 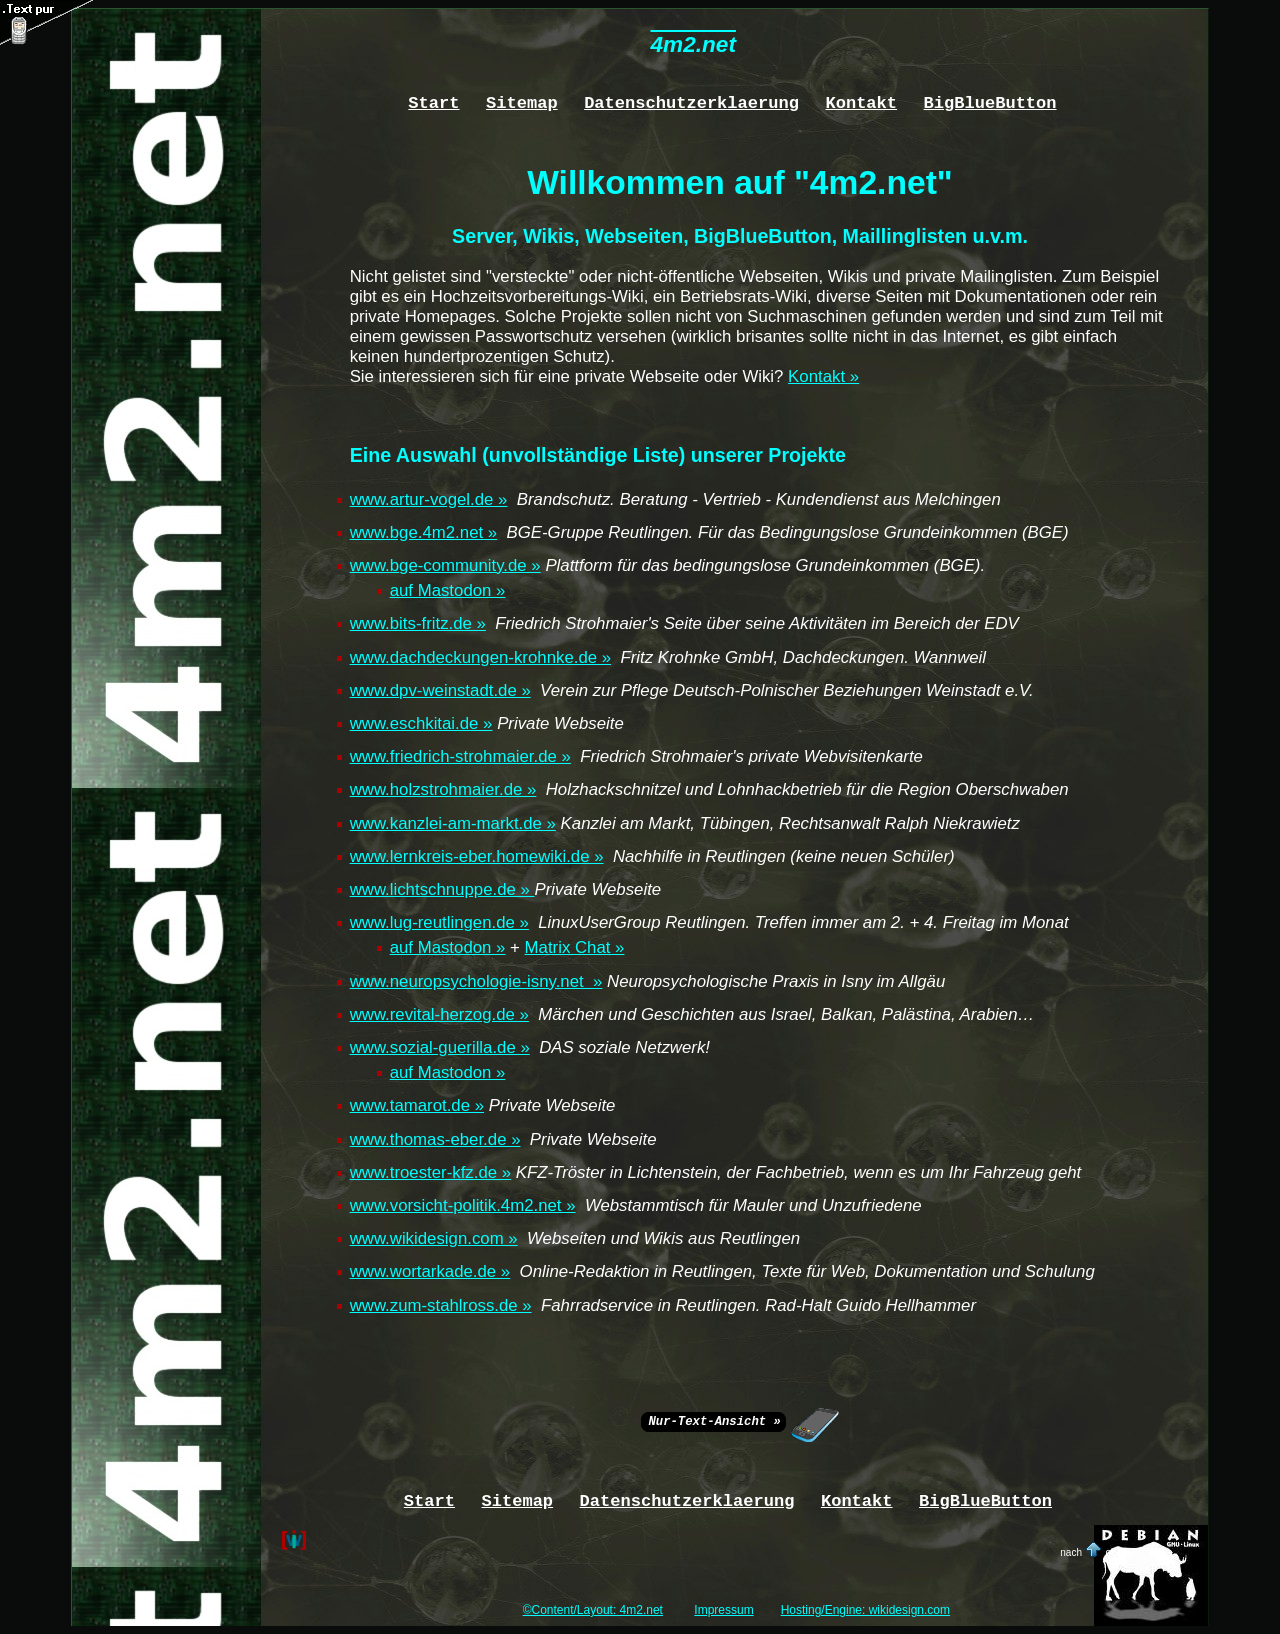 What do you see at coordinates (463, 1205) in the screenshot?
I see `www.vorsicht-politik.4m2.net »` at bounding box center [463, 1205].